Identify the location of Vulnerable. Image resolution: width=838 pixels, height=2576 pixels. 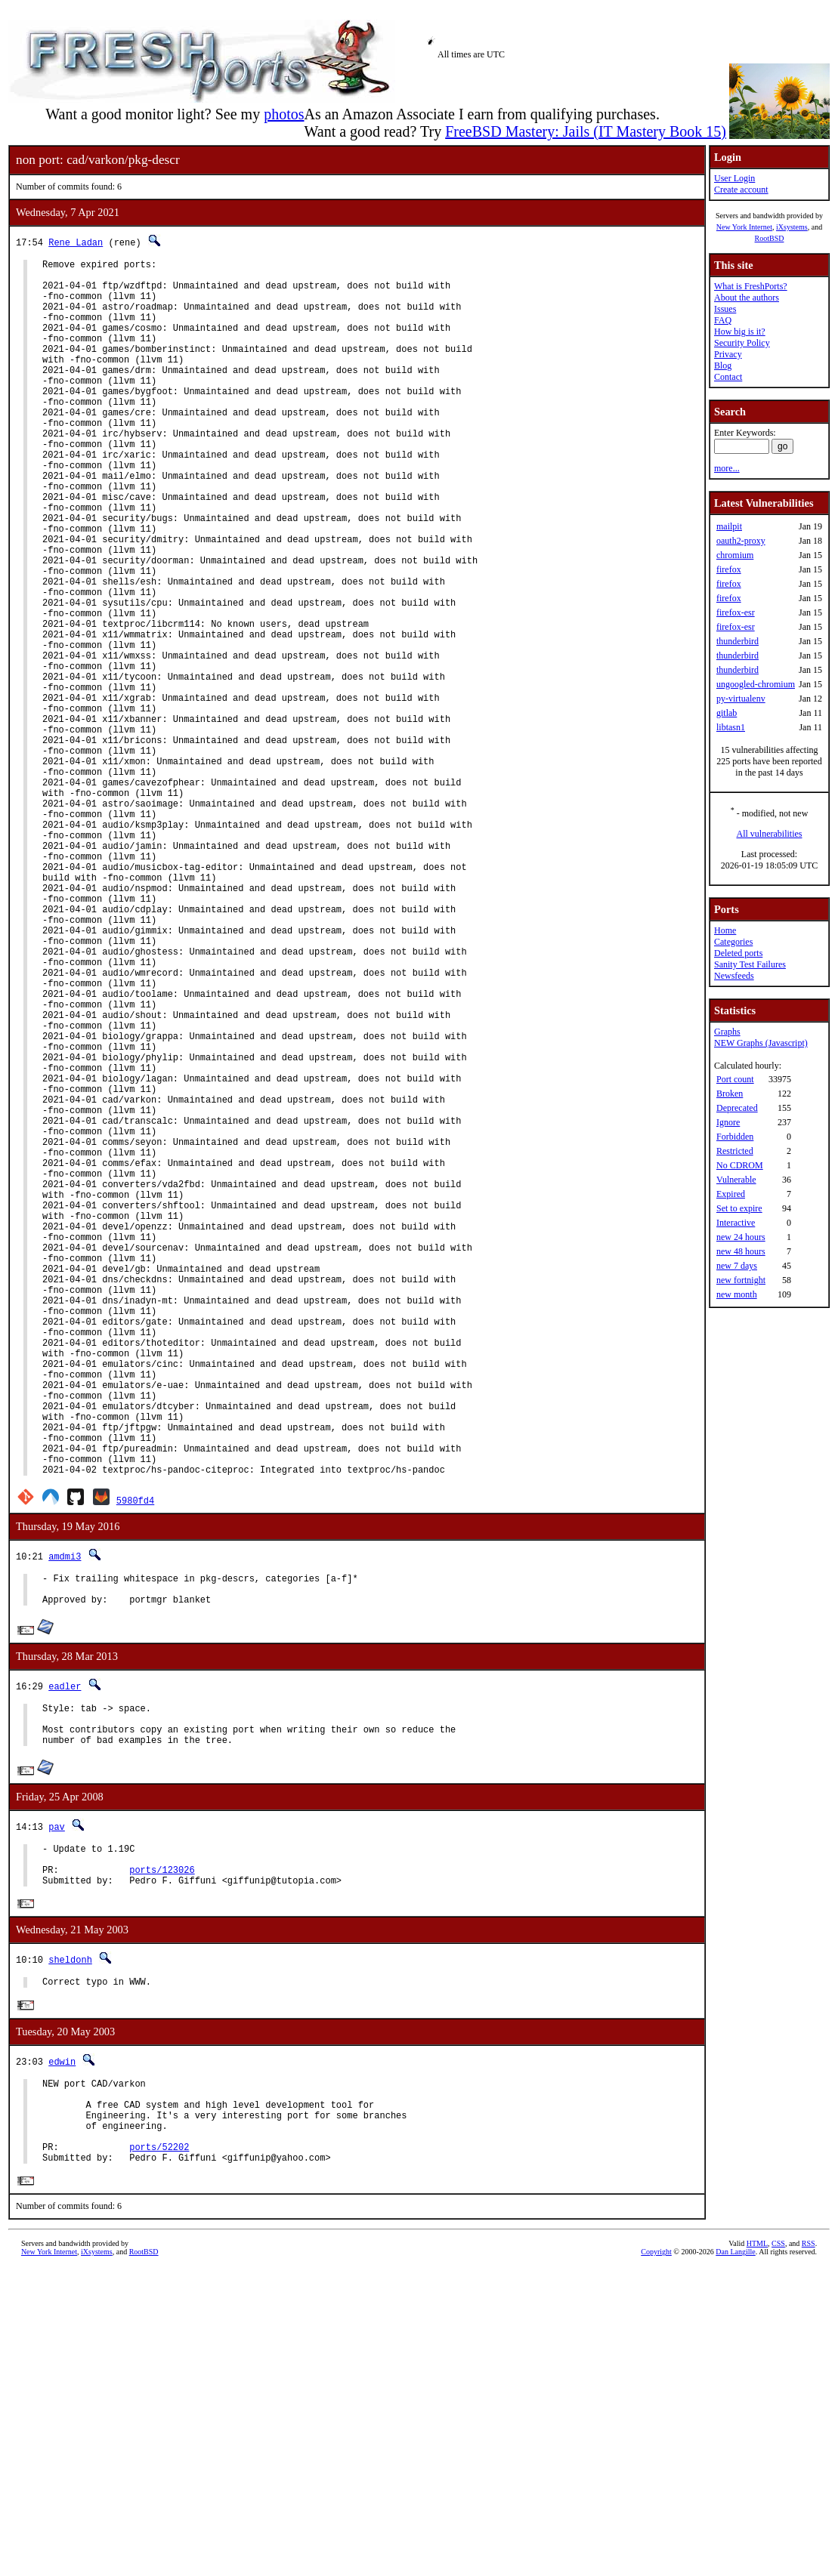
(736, 1179).